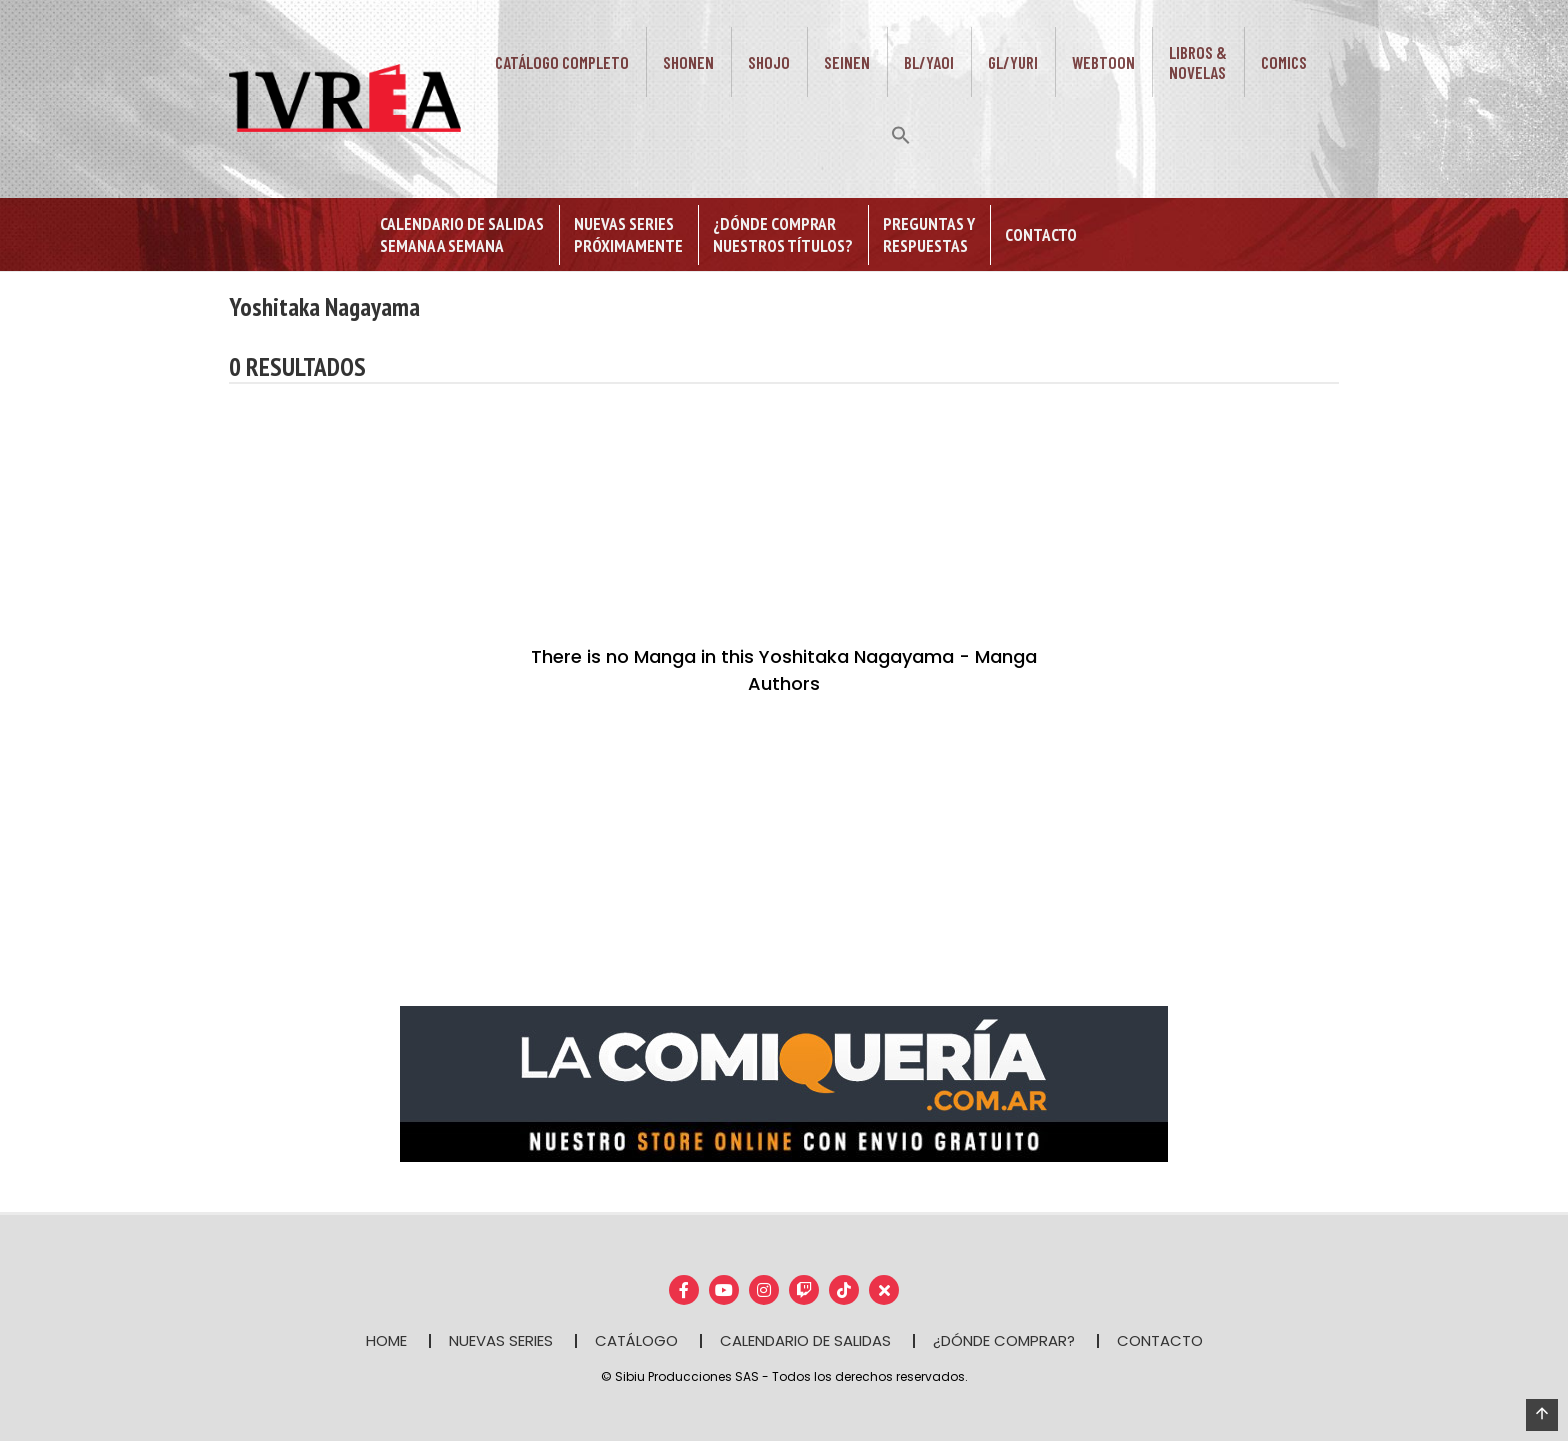 Image resolution: width=1568 pixels, height=1441 pixels. What do you see at coordinates (805, 1340) in the screenshot?
I see `CALENDARIO DE SALIDAS` at bounding box center [805, 1340].